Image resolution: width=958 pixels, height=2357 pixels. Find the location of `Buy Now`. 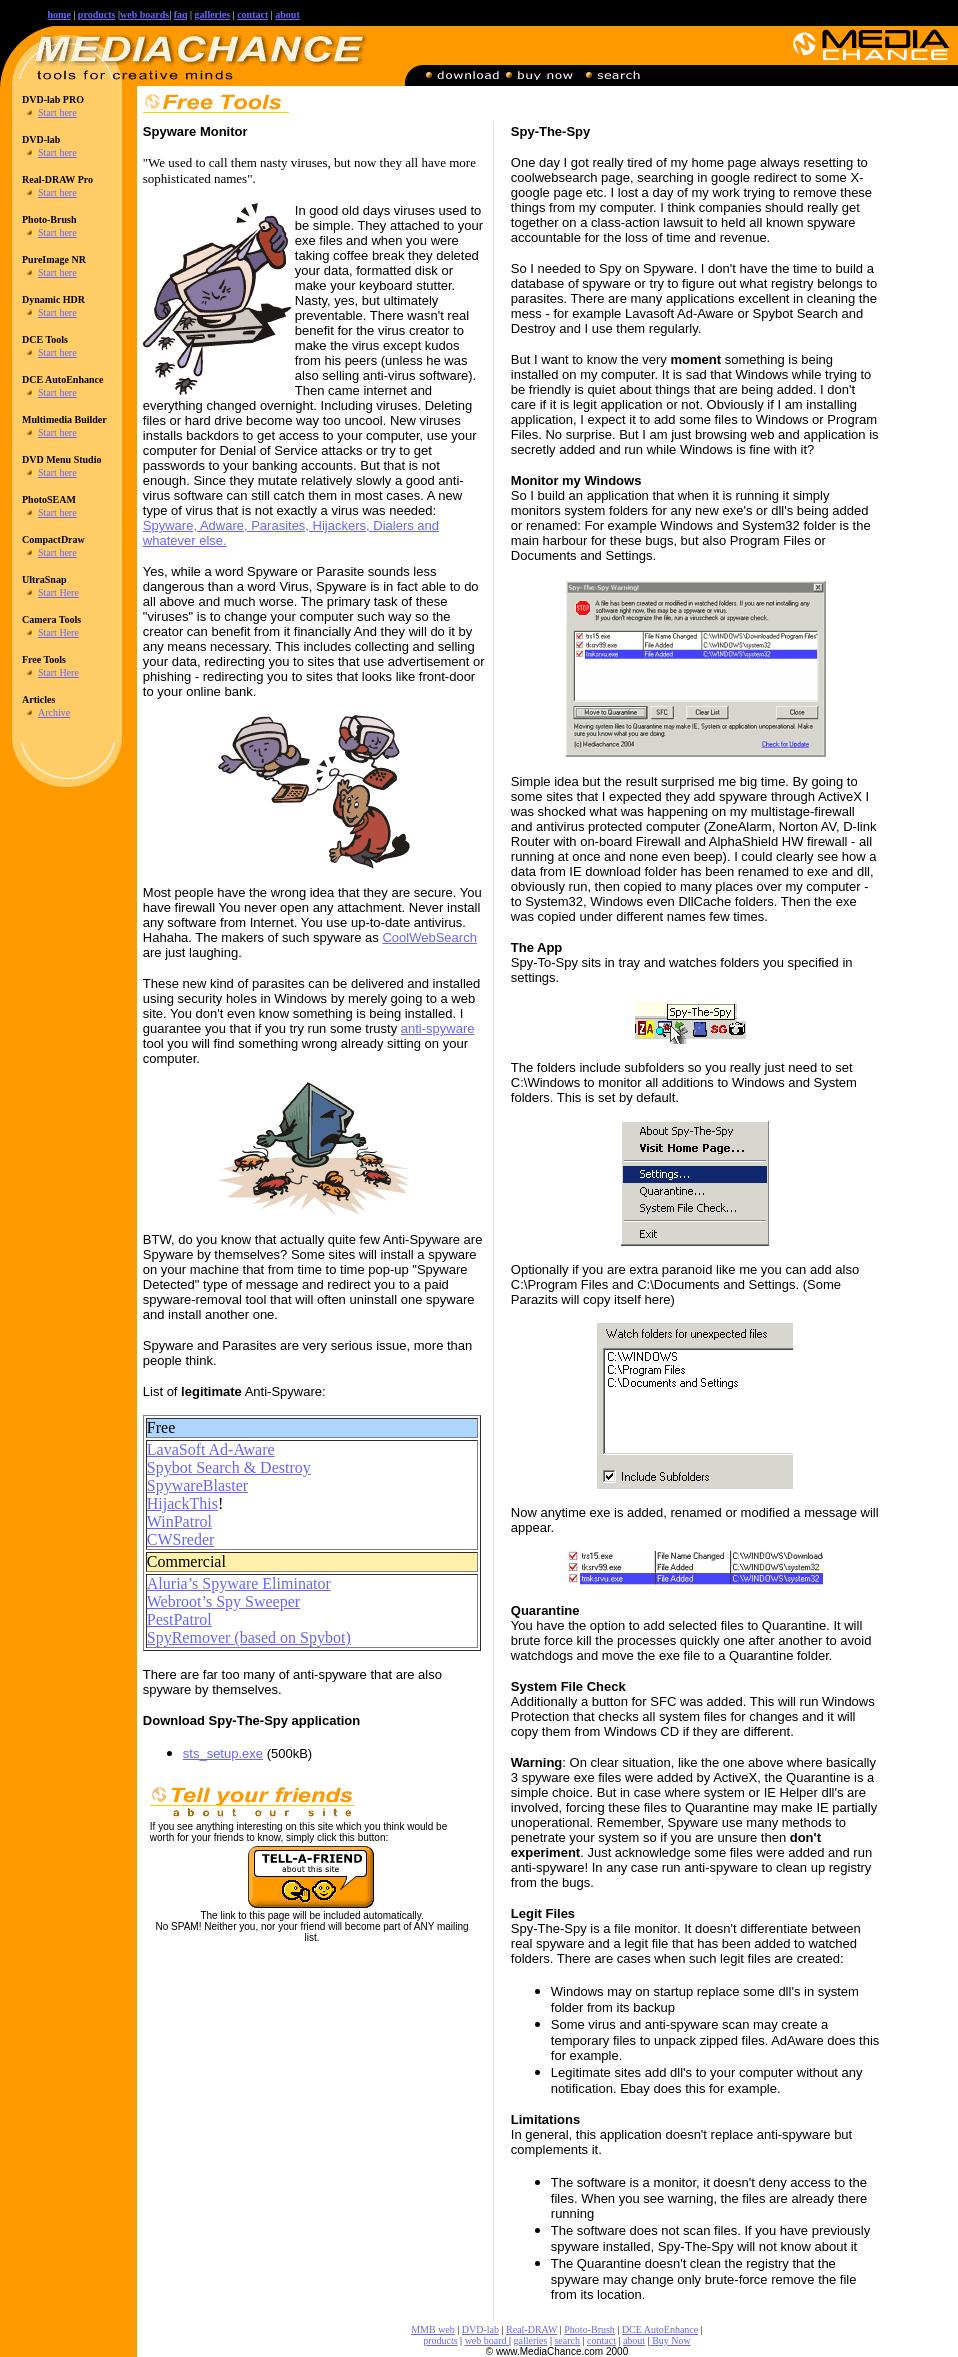

Buy Now is located at coordinates (670, 2340).